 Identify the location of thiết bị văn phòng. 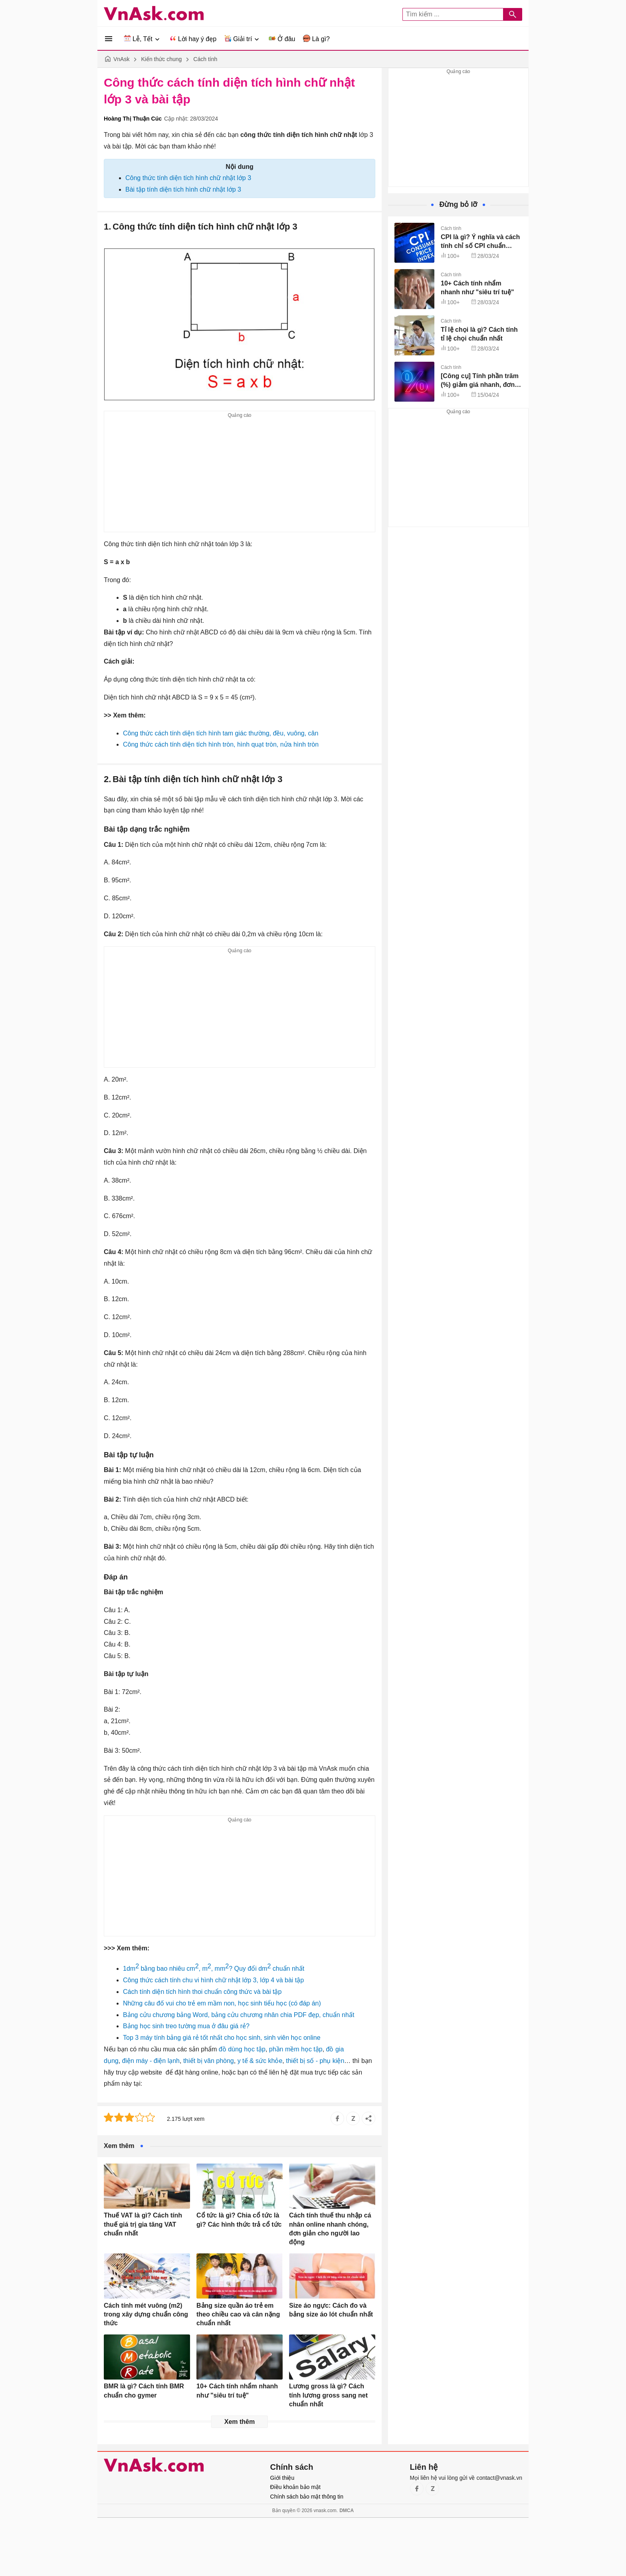
(208, 2060).